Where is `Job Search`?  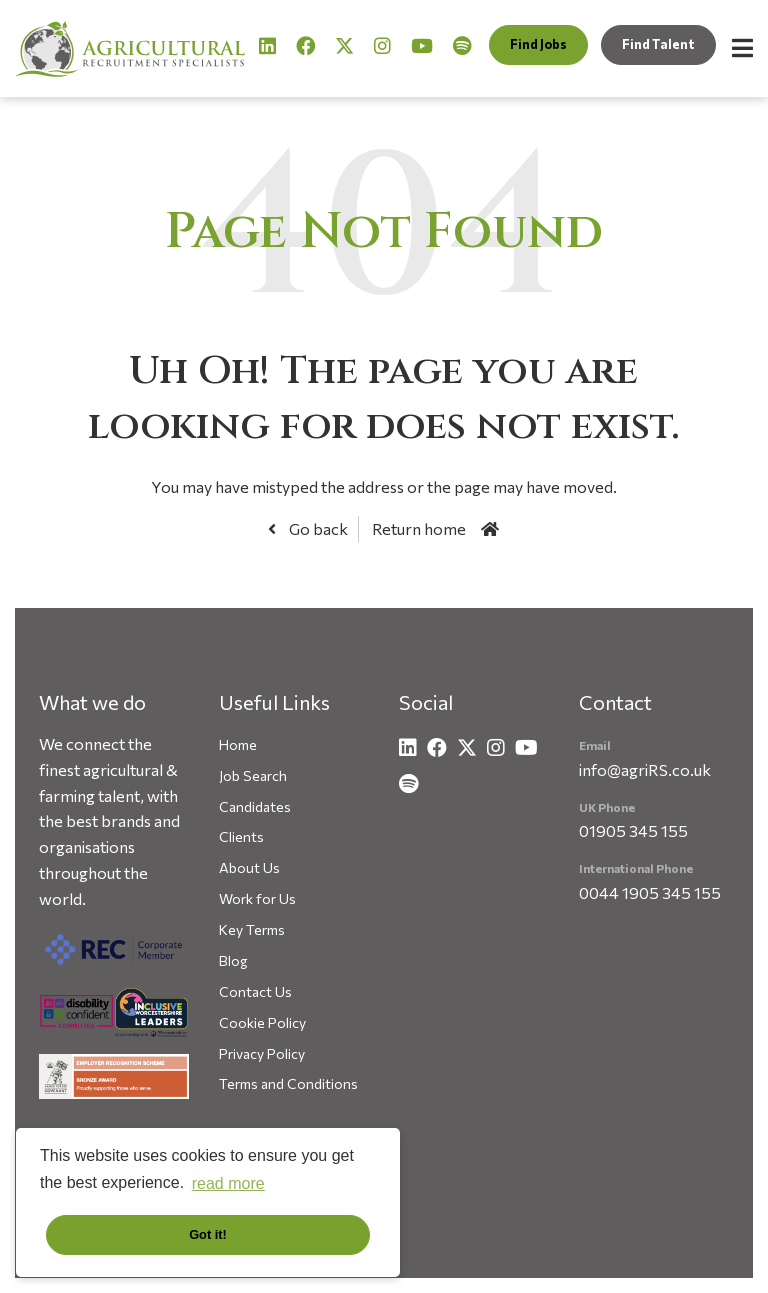 Job Search is located at coordinates (253, 775).